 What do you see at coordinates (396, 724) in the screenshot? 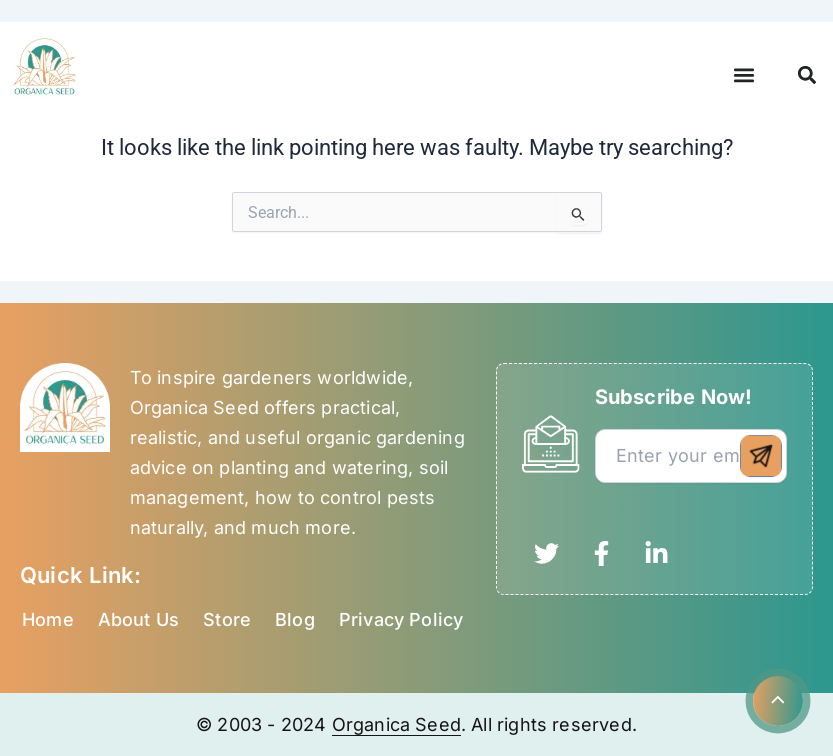
I see `Organica Seed` at bounding box center [396, 724].